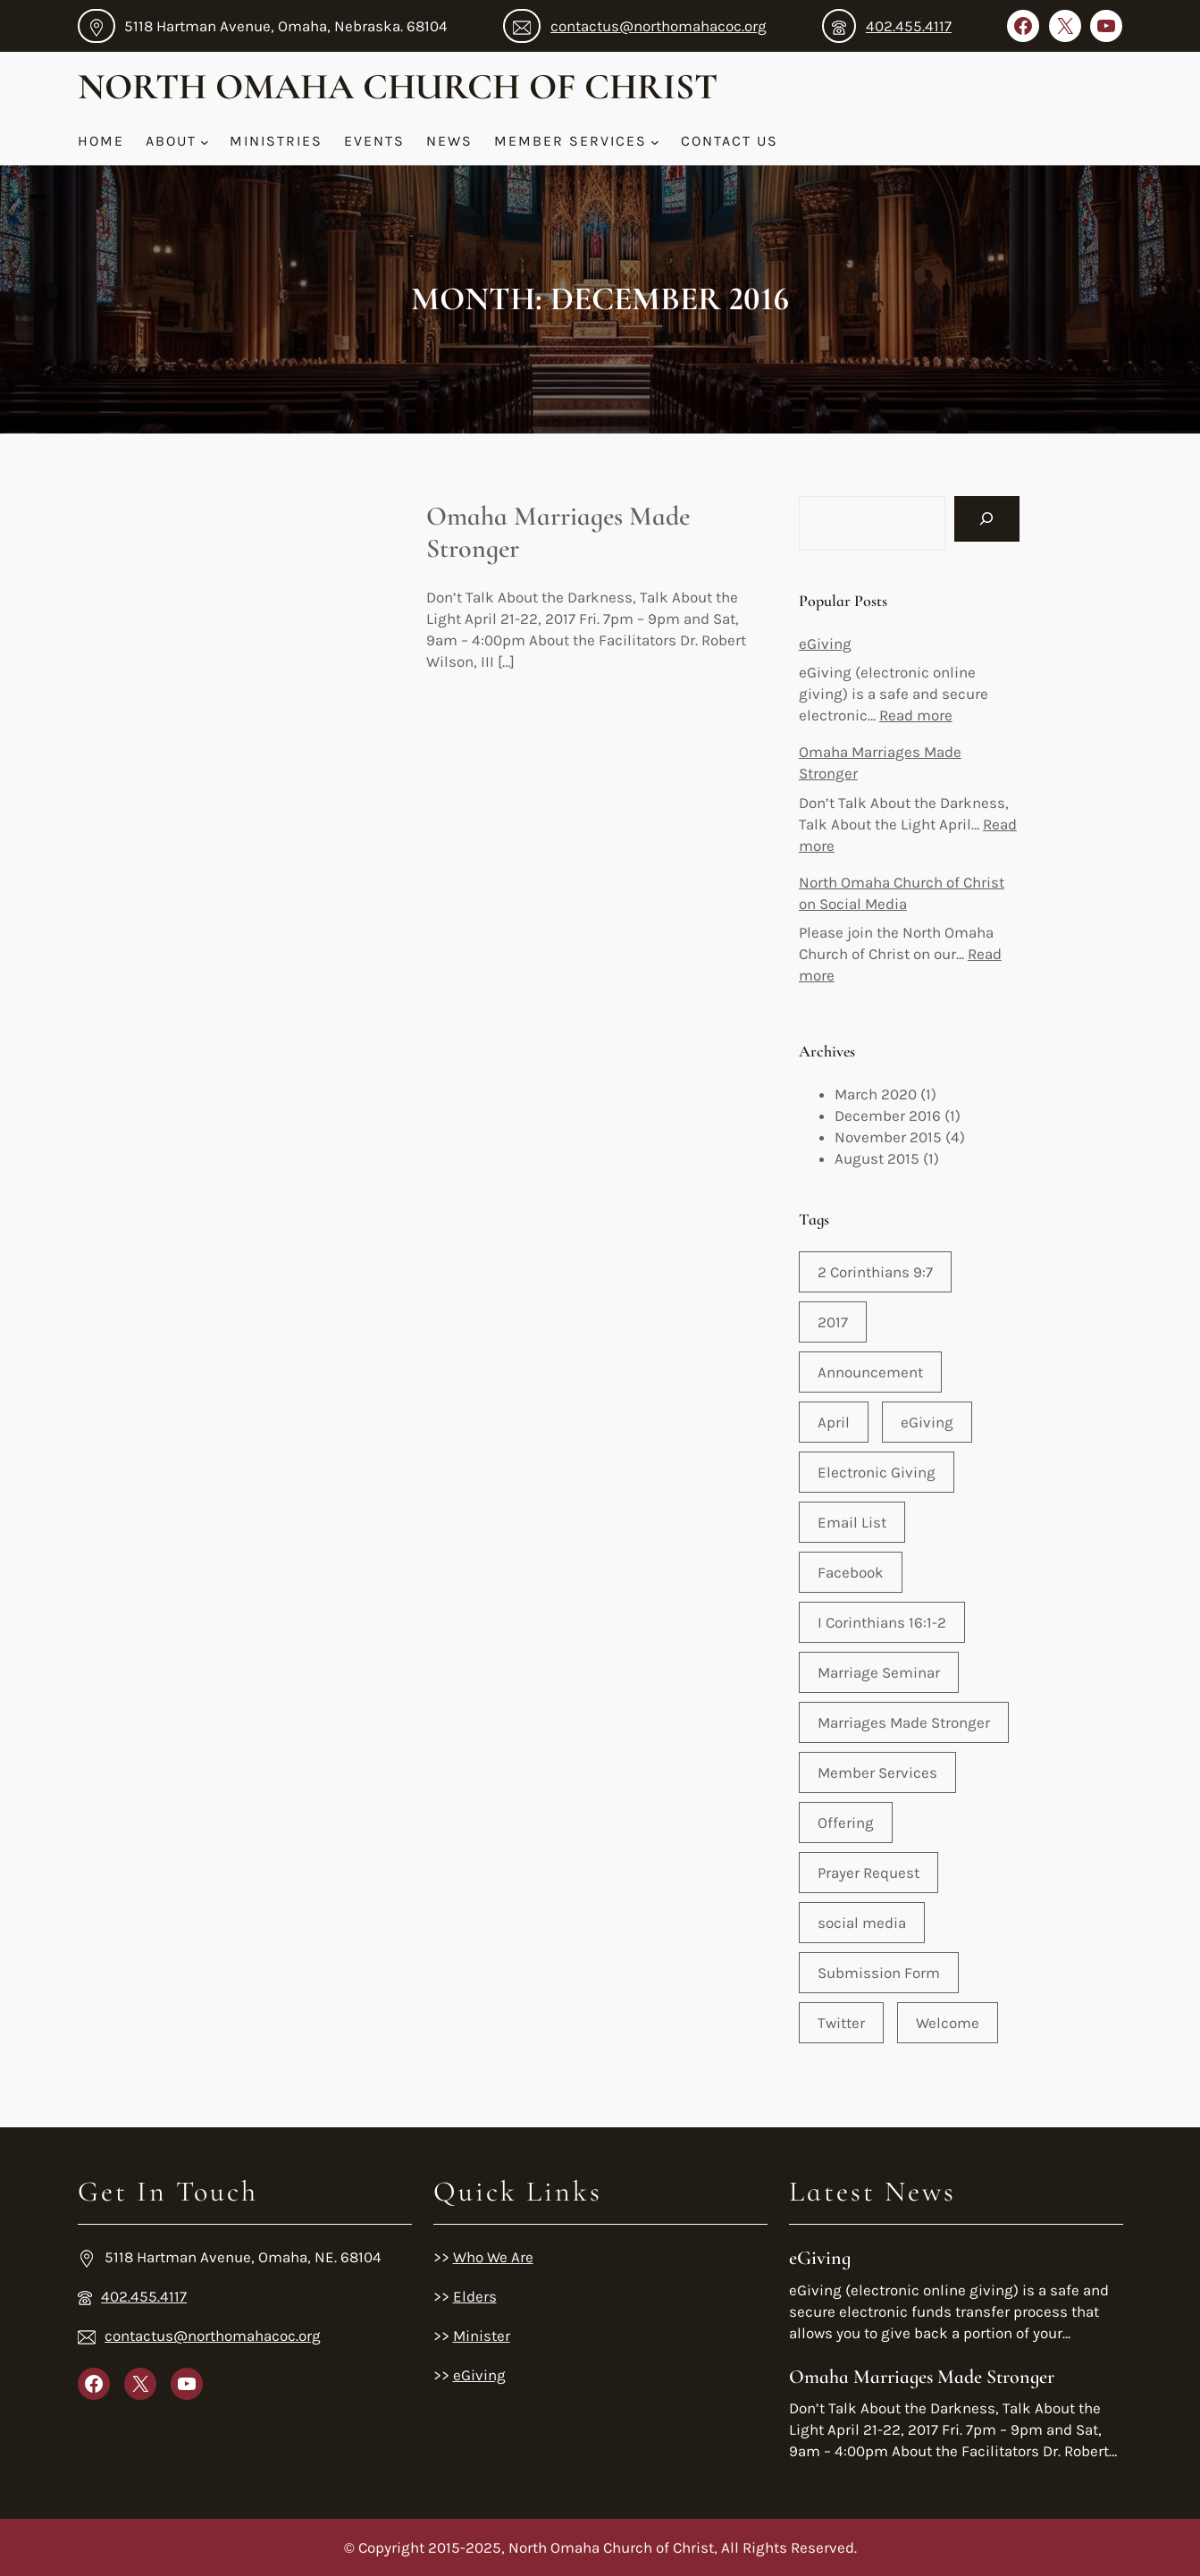 The image size is (1200, 2576). What do you see at coordinates (833, 1322) in the screenshot?
I see `2017 [2017 (1 item)]` at bounding box center [833, 1322].